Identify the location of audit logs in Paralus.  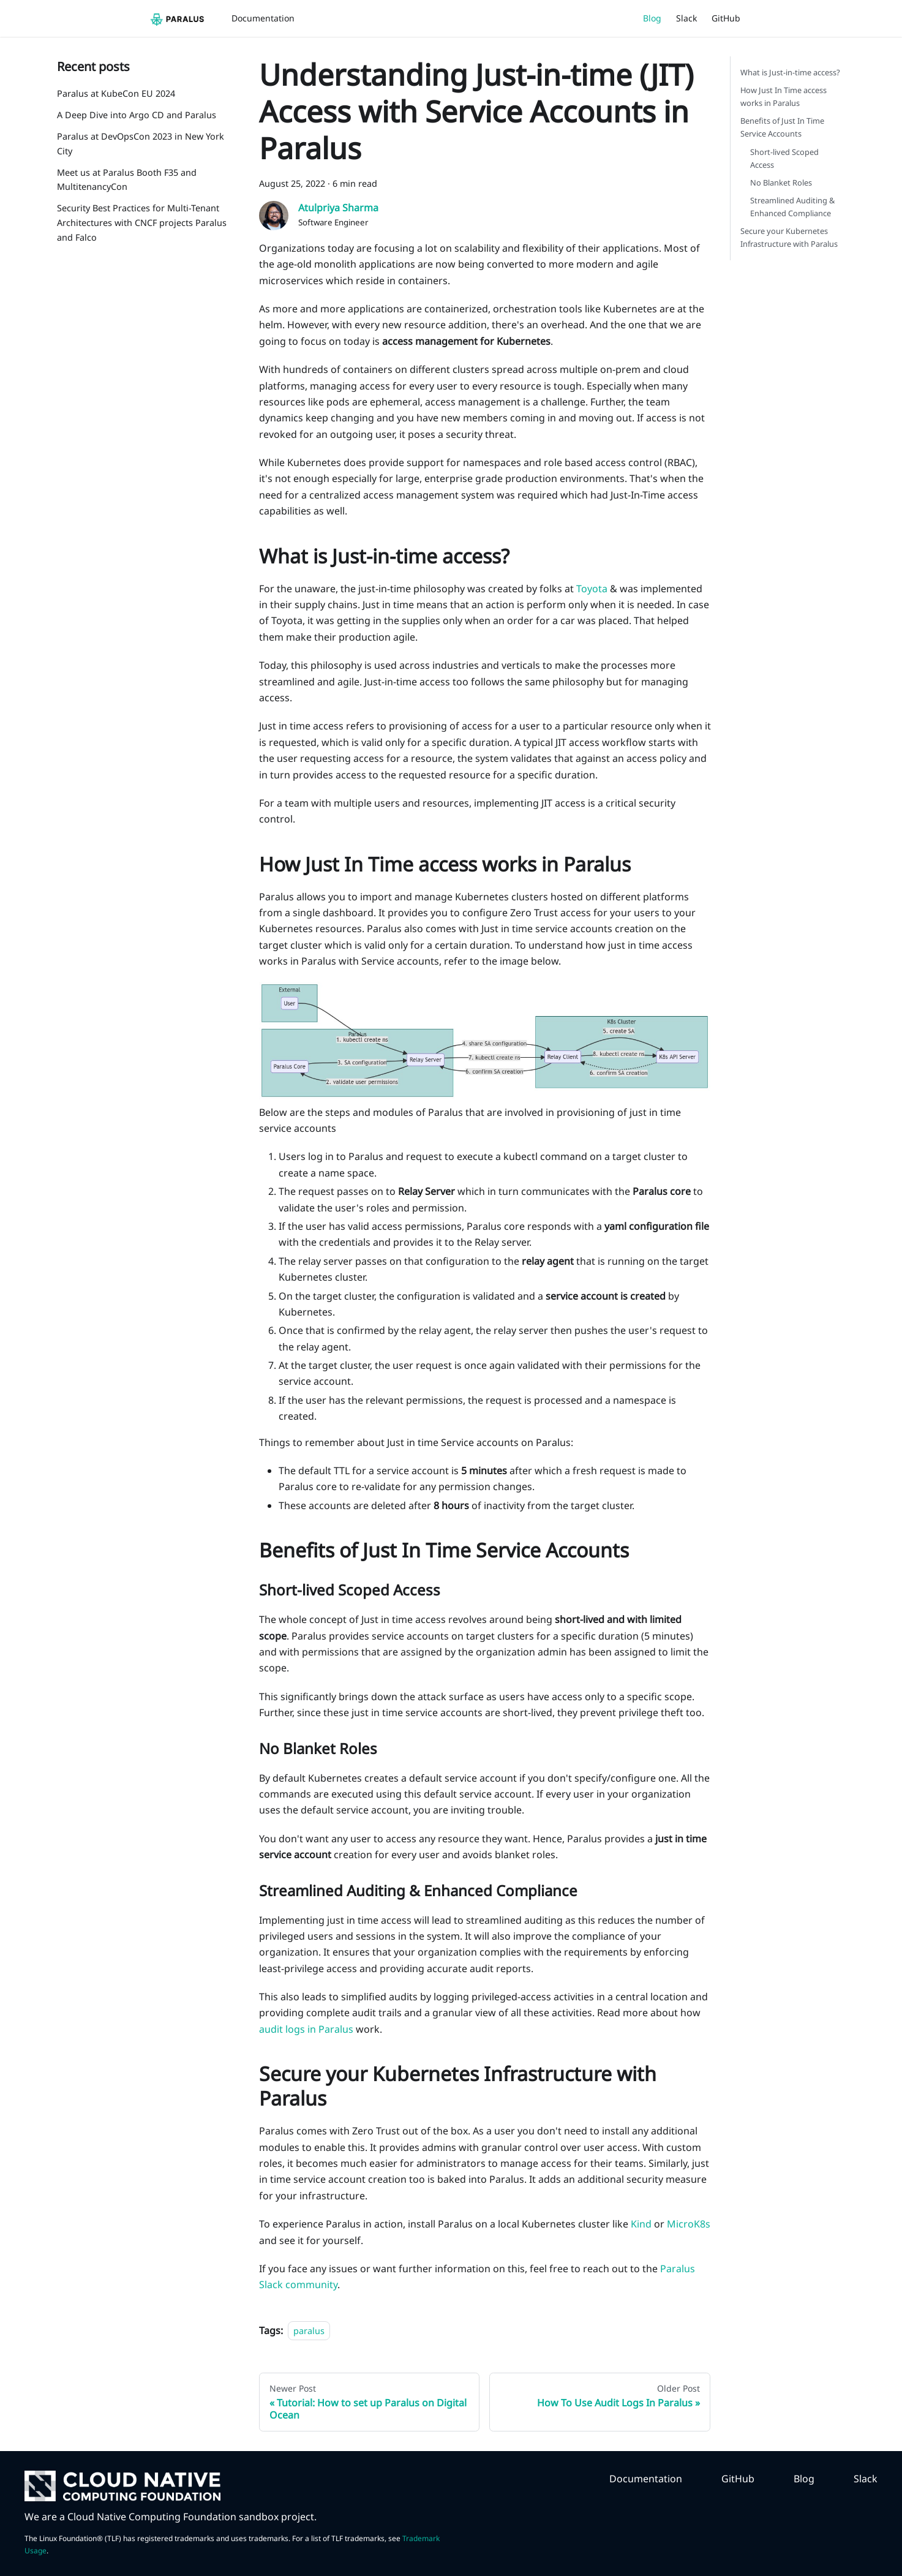
(306, 2029).